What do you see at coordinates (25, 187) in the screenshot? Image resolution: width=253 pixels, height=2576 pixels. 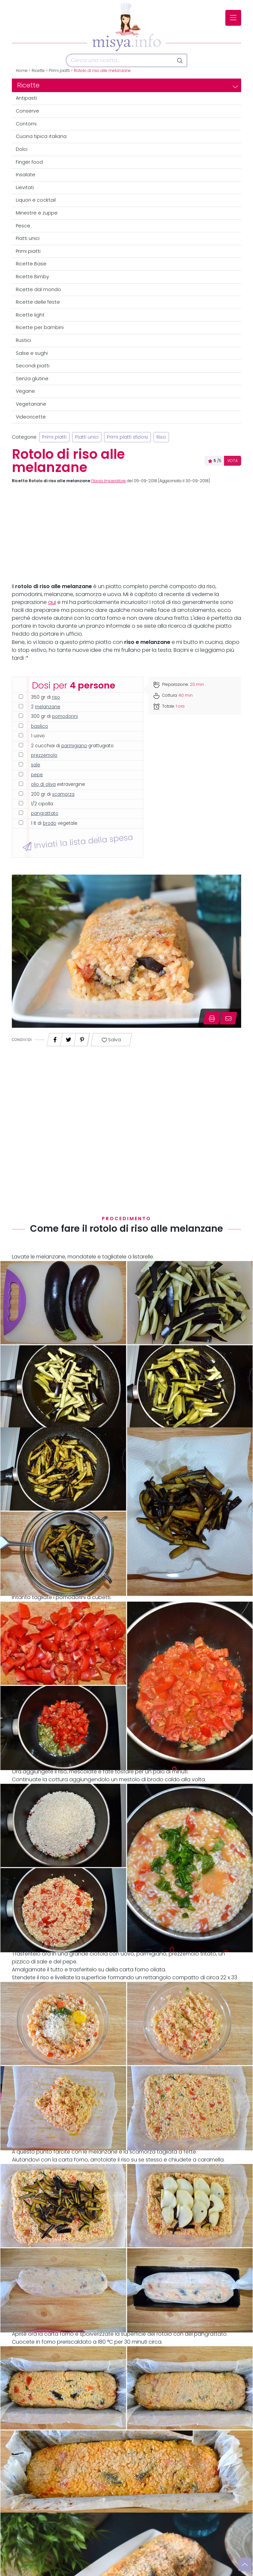 I see `Lievitati` at bounding box center [25, 187].